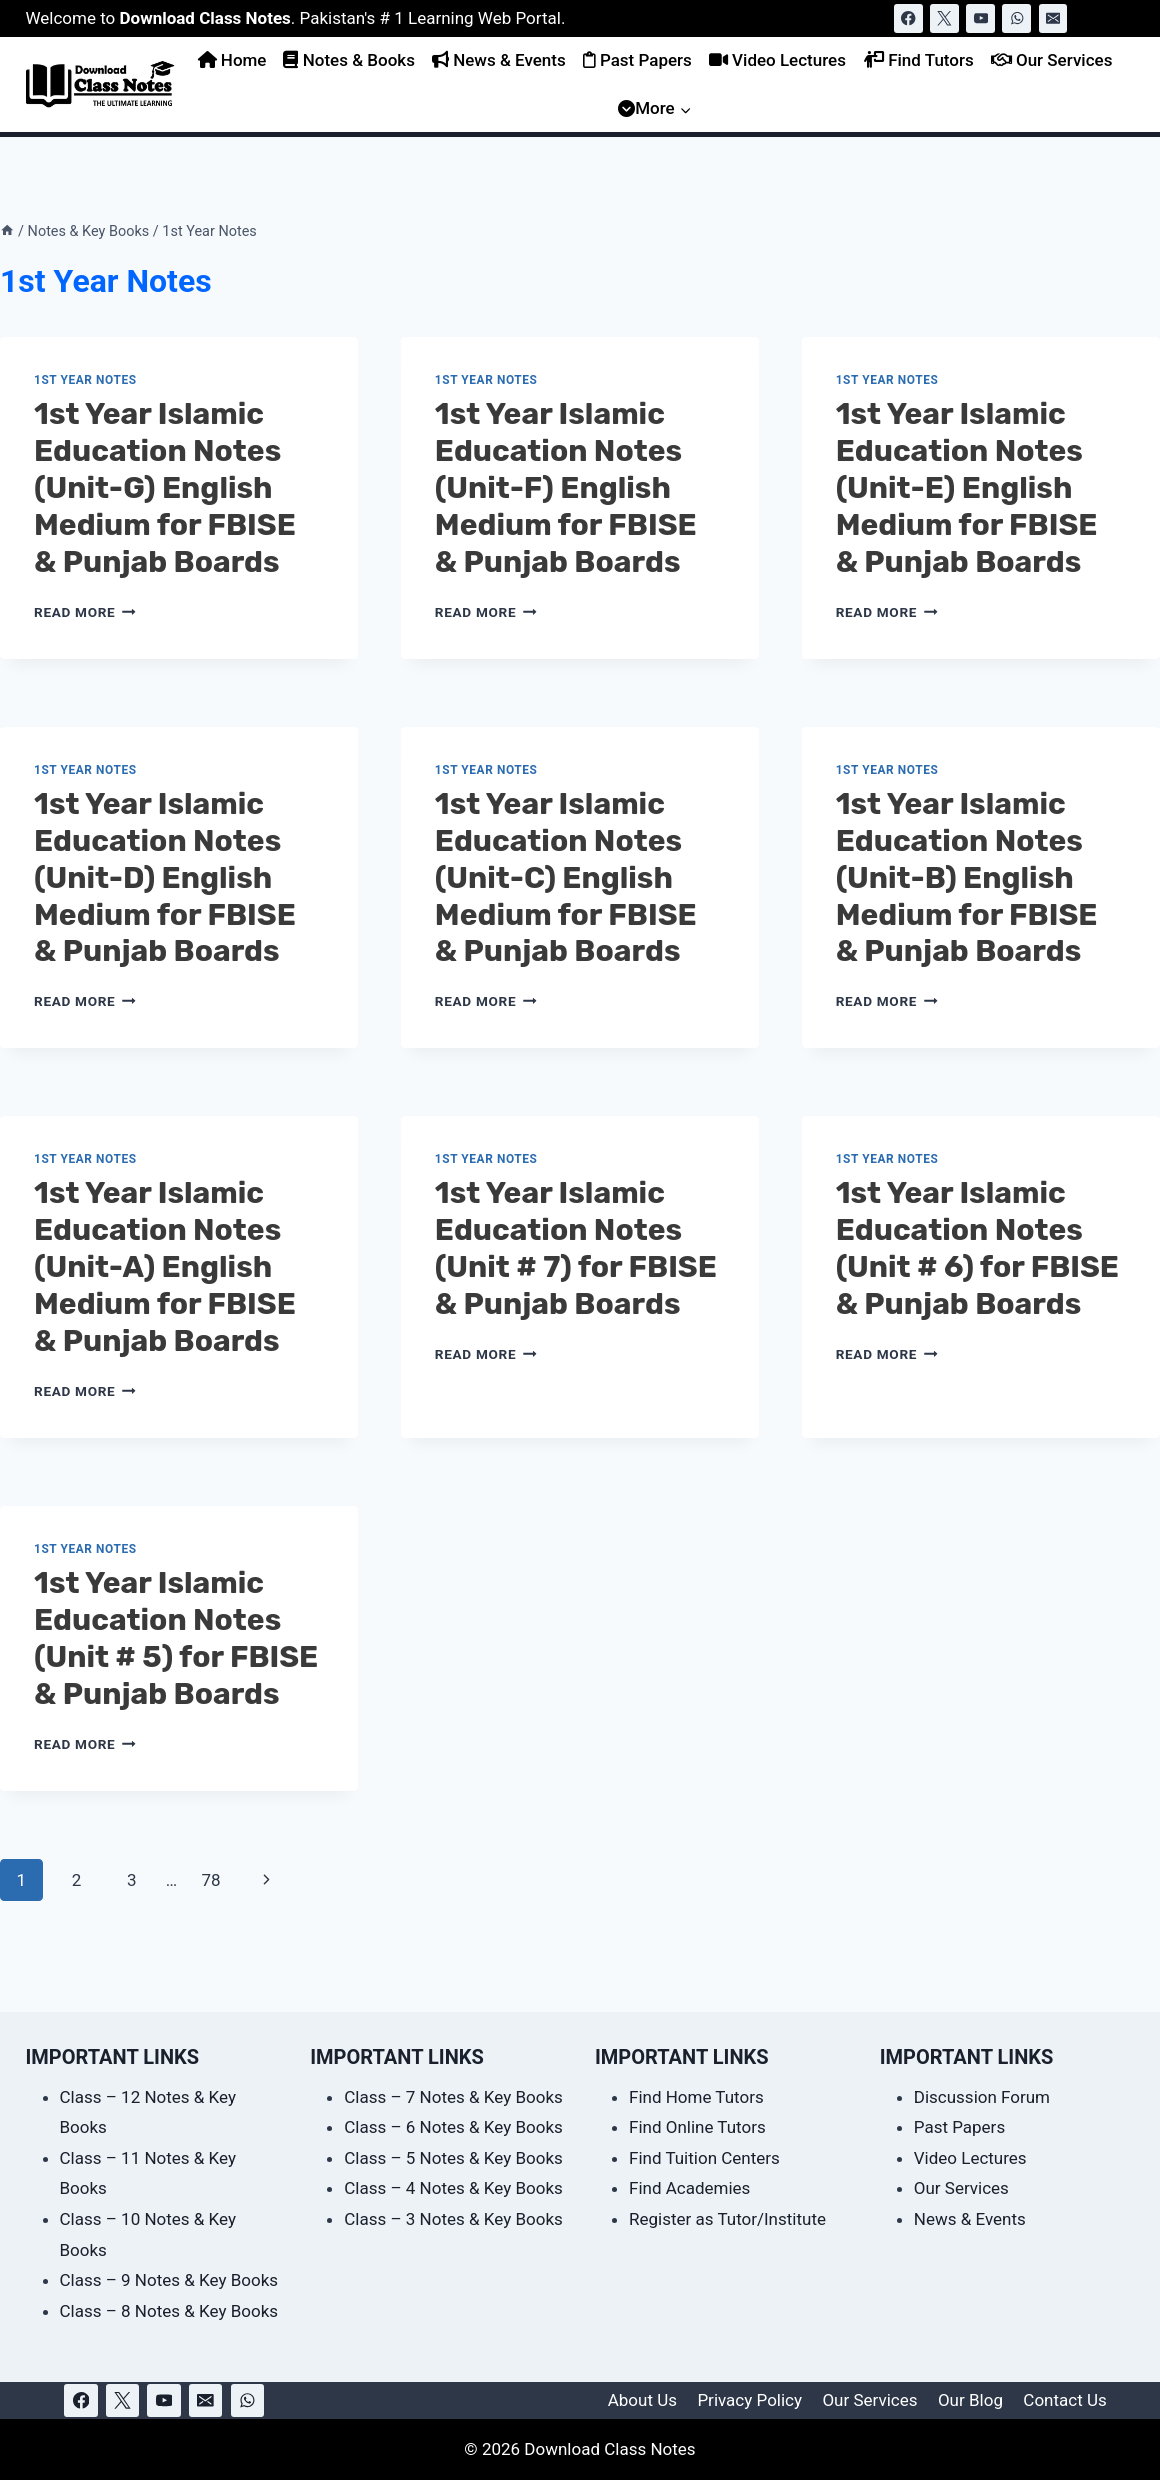  What do you see at coordinates (453, 2127) in the screenshot?
I see `Class – 6 Notes & Key Books` at bounding box center [453, 2127].